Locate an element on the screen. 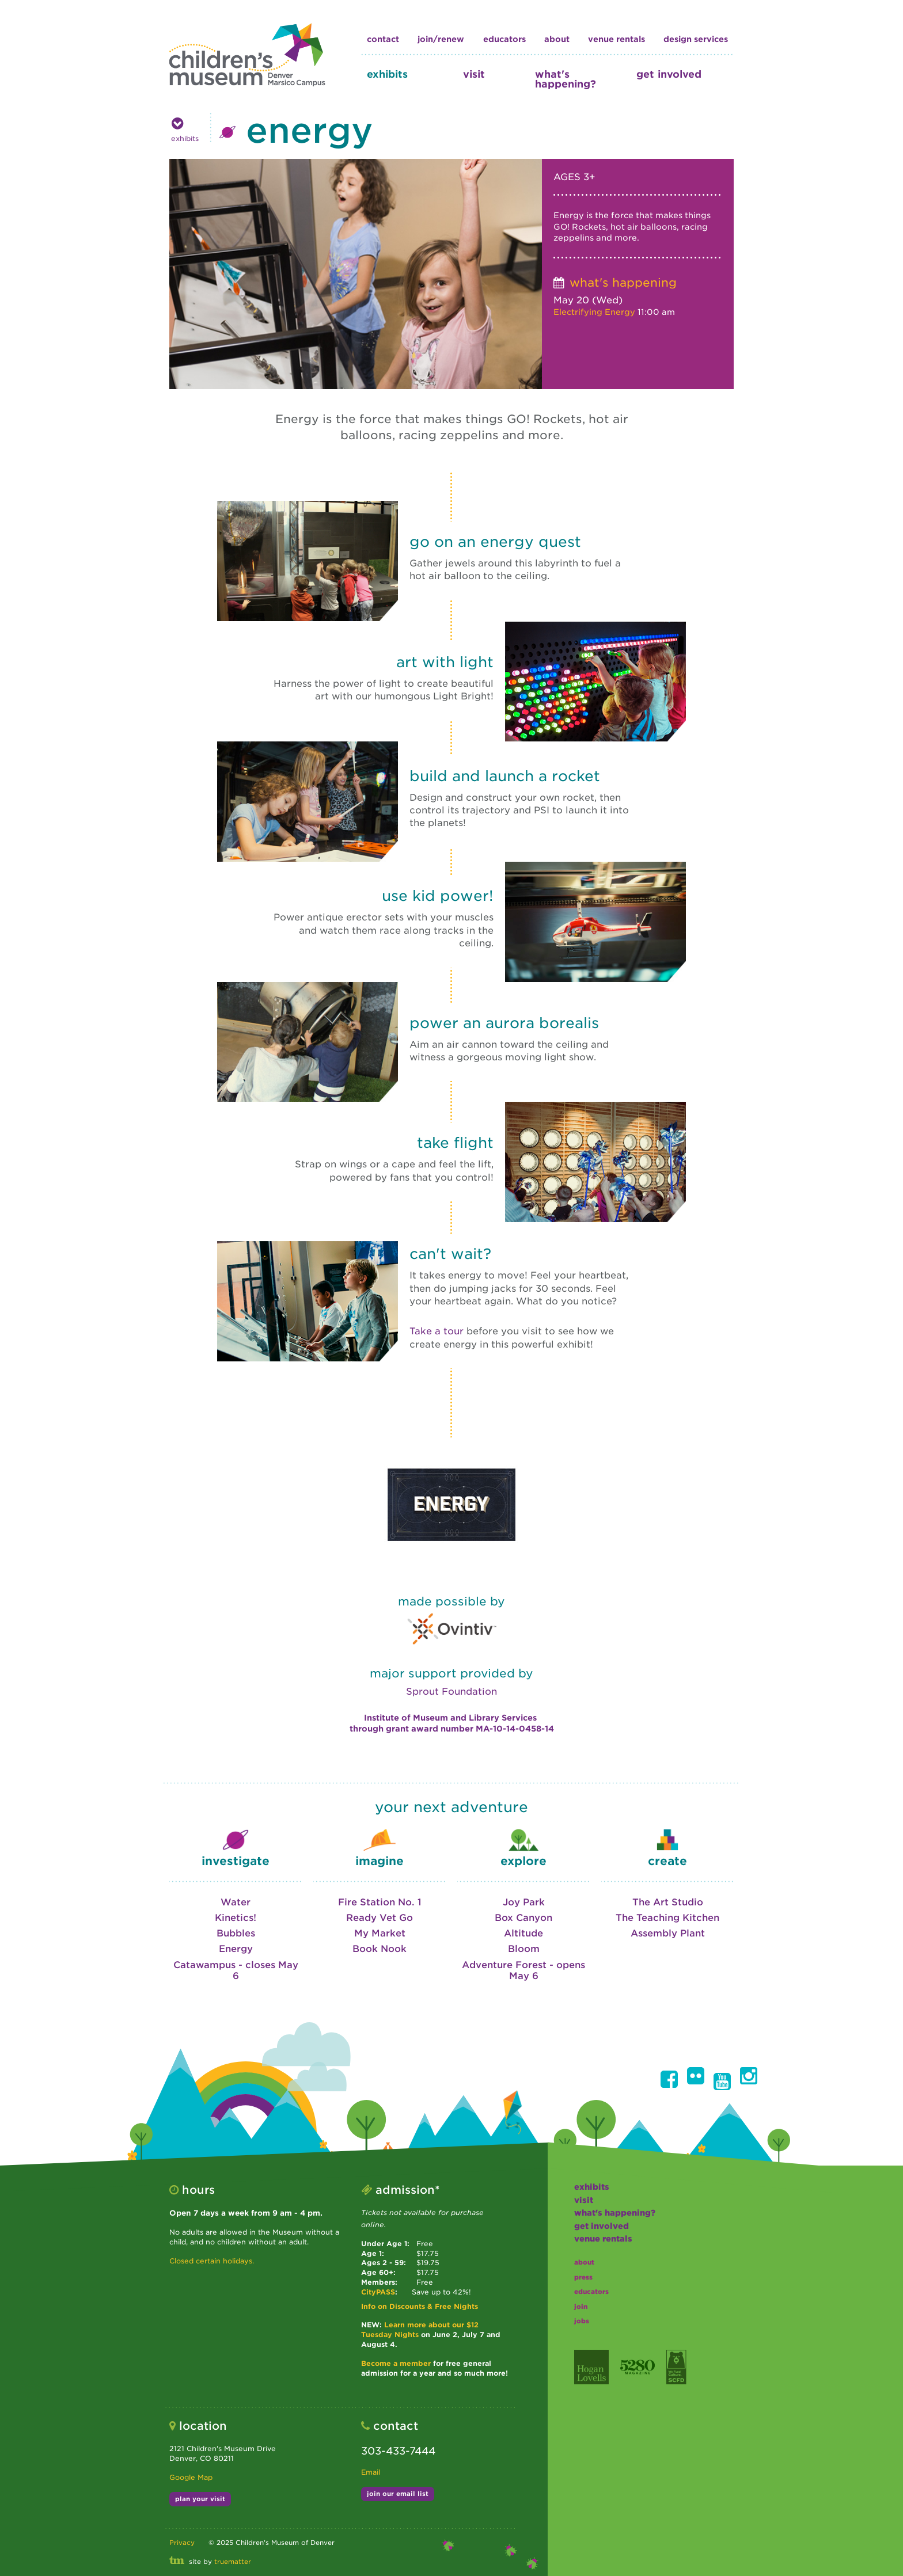 The height and width of the screenshot is (2576, 903). Electrifying Energy is located at coordinates (594, 312).